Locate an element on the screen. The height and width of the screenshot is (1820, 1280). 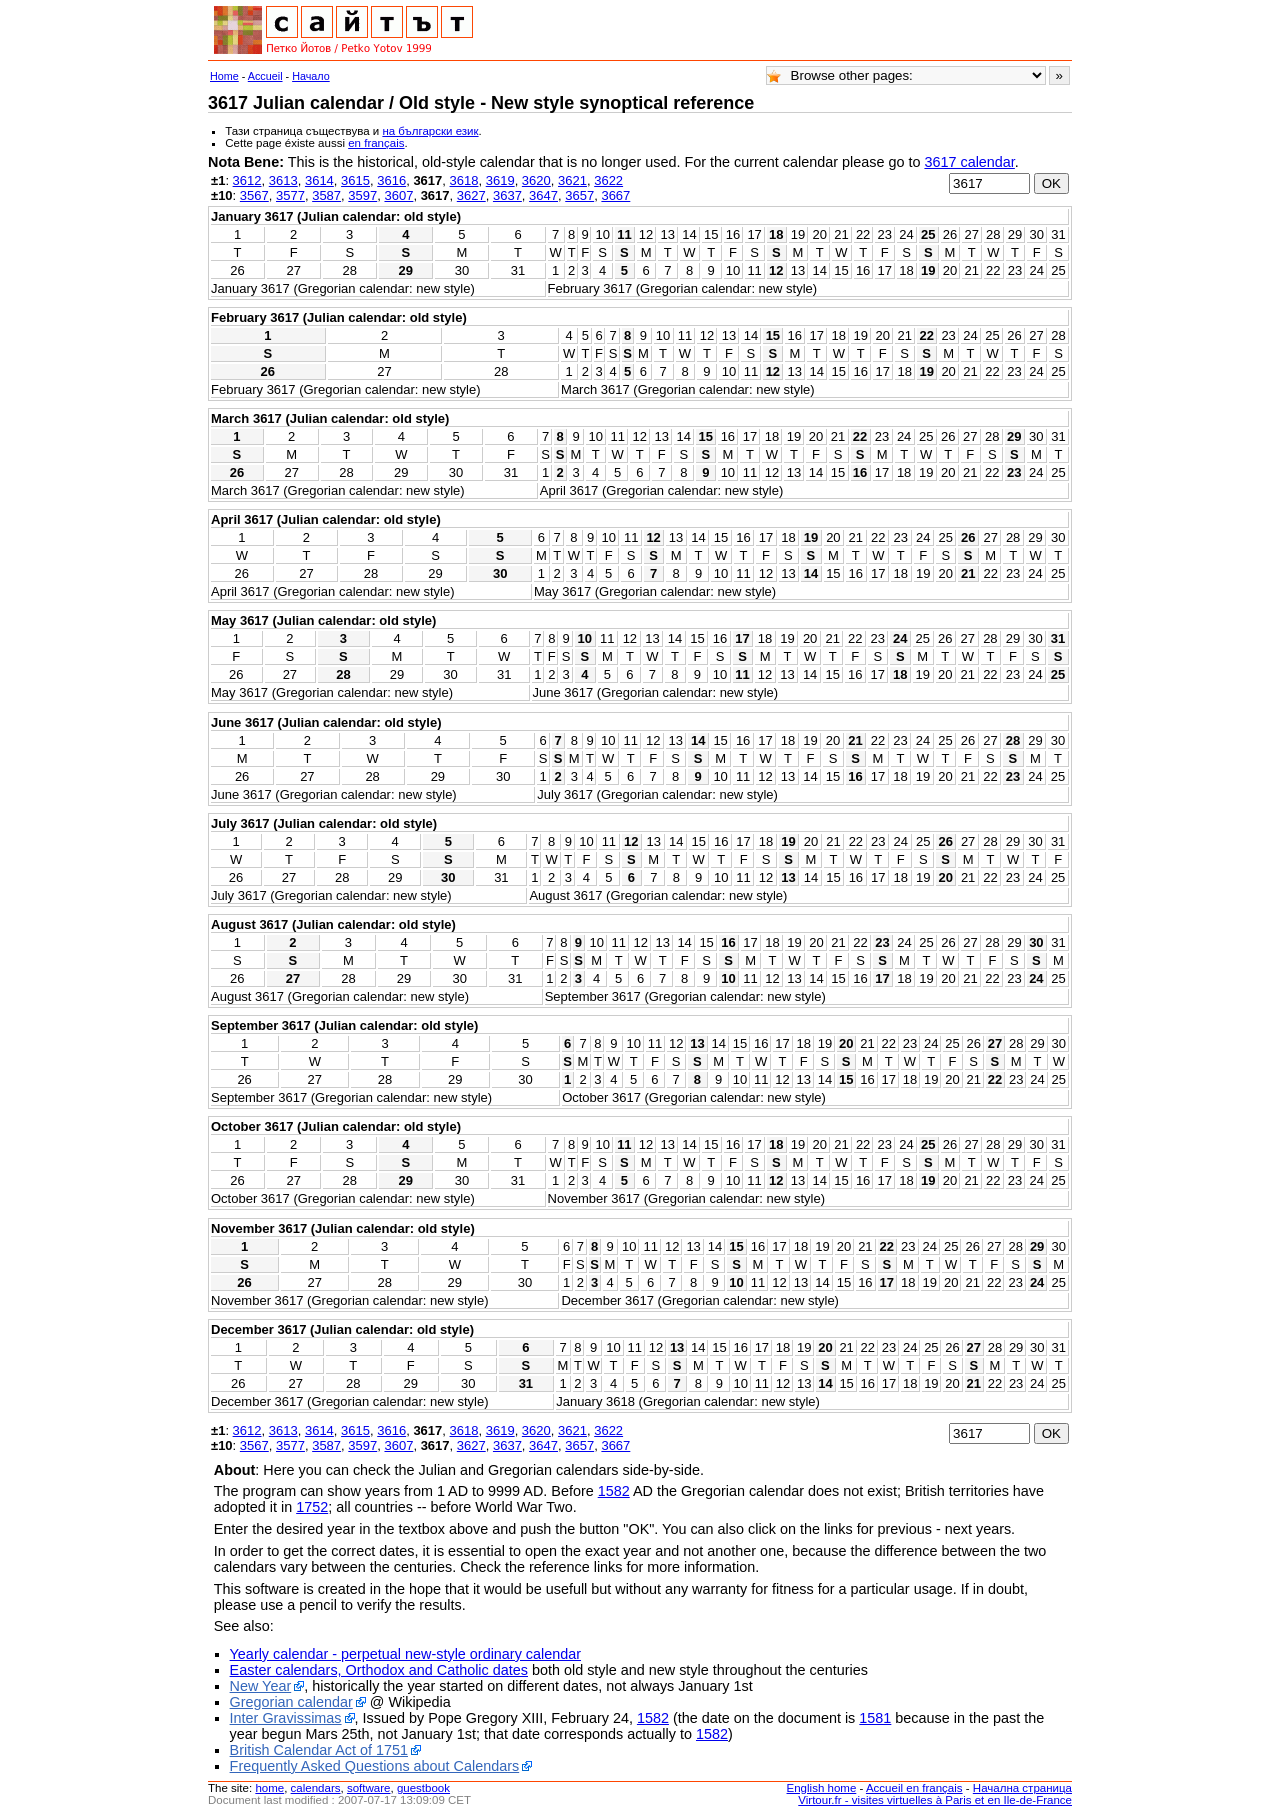
guestbook is located at coordinates (423, 1788).